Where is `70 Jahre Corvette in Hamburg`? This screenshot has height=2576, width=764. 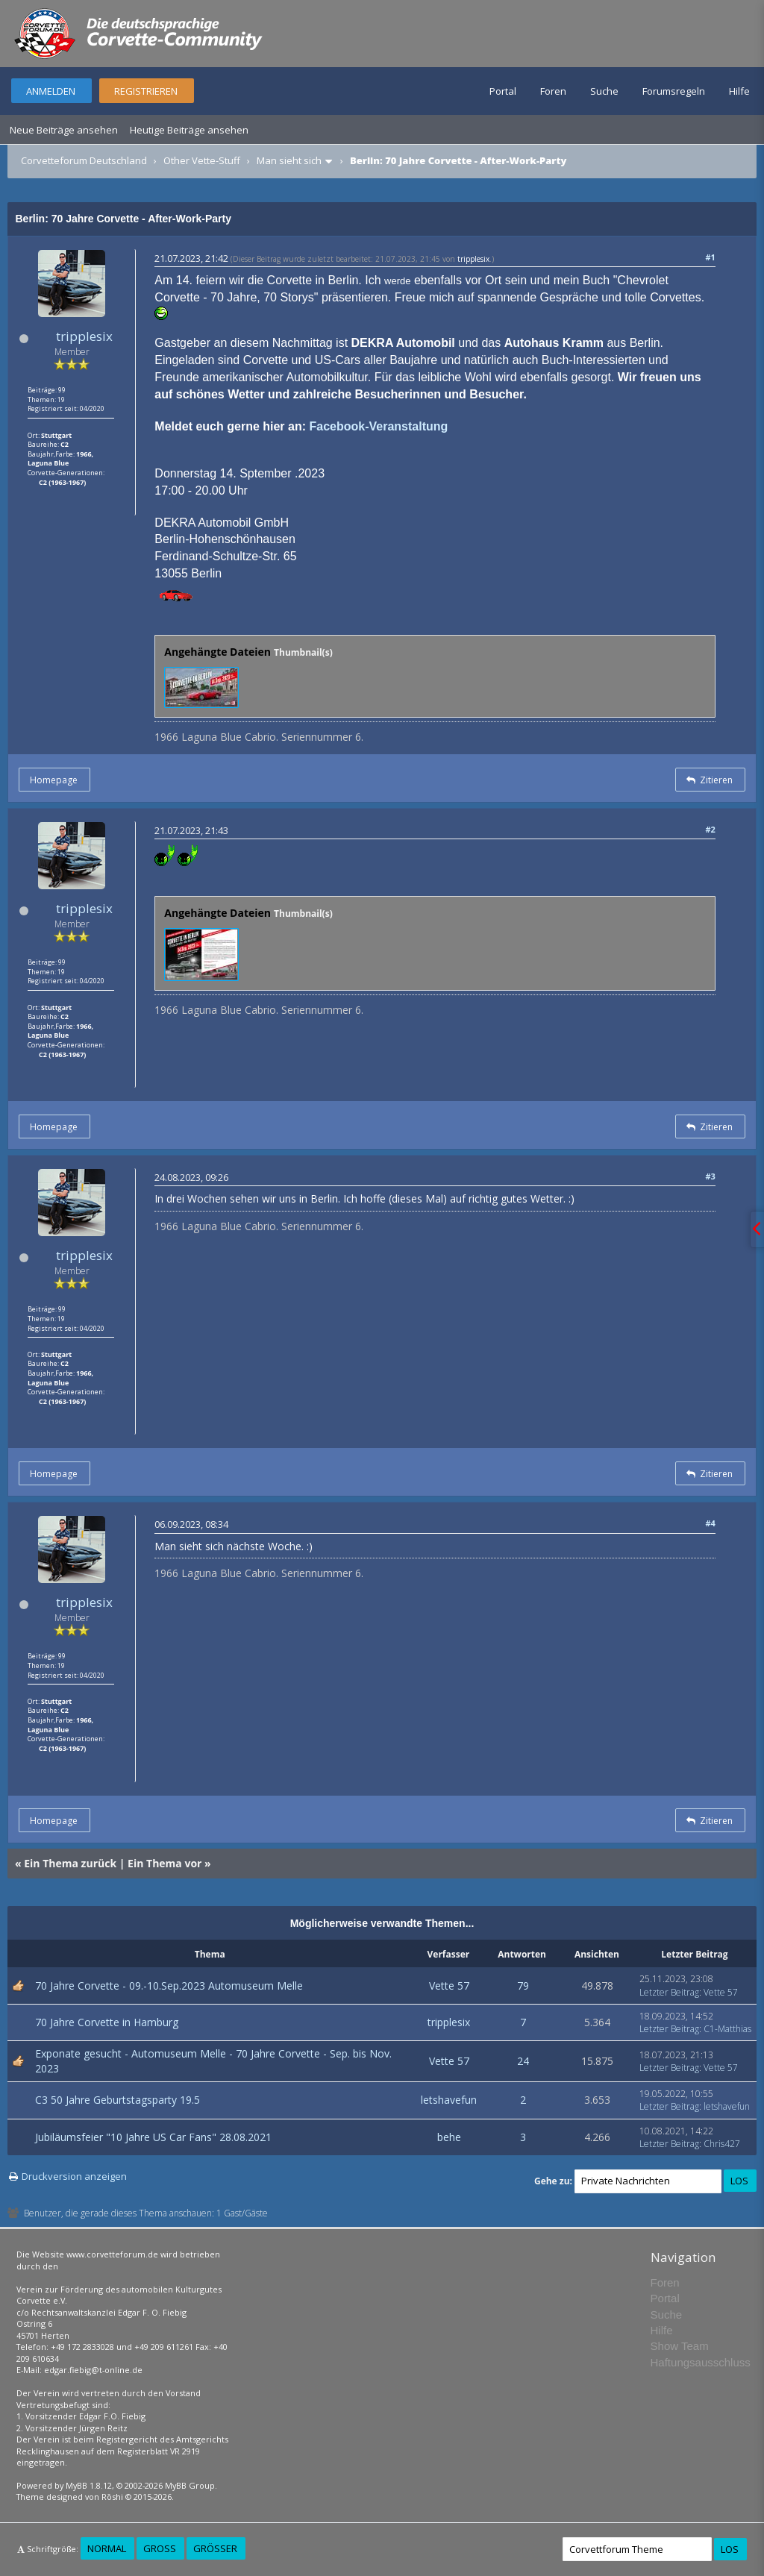 70 Jahre Corvette in Hamburg is located at coordinates (106, 2022).